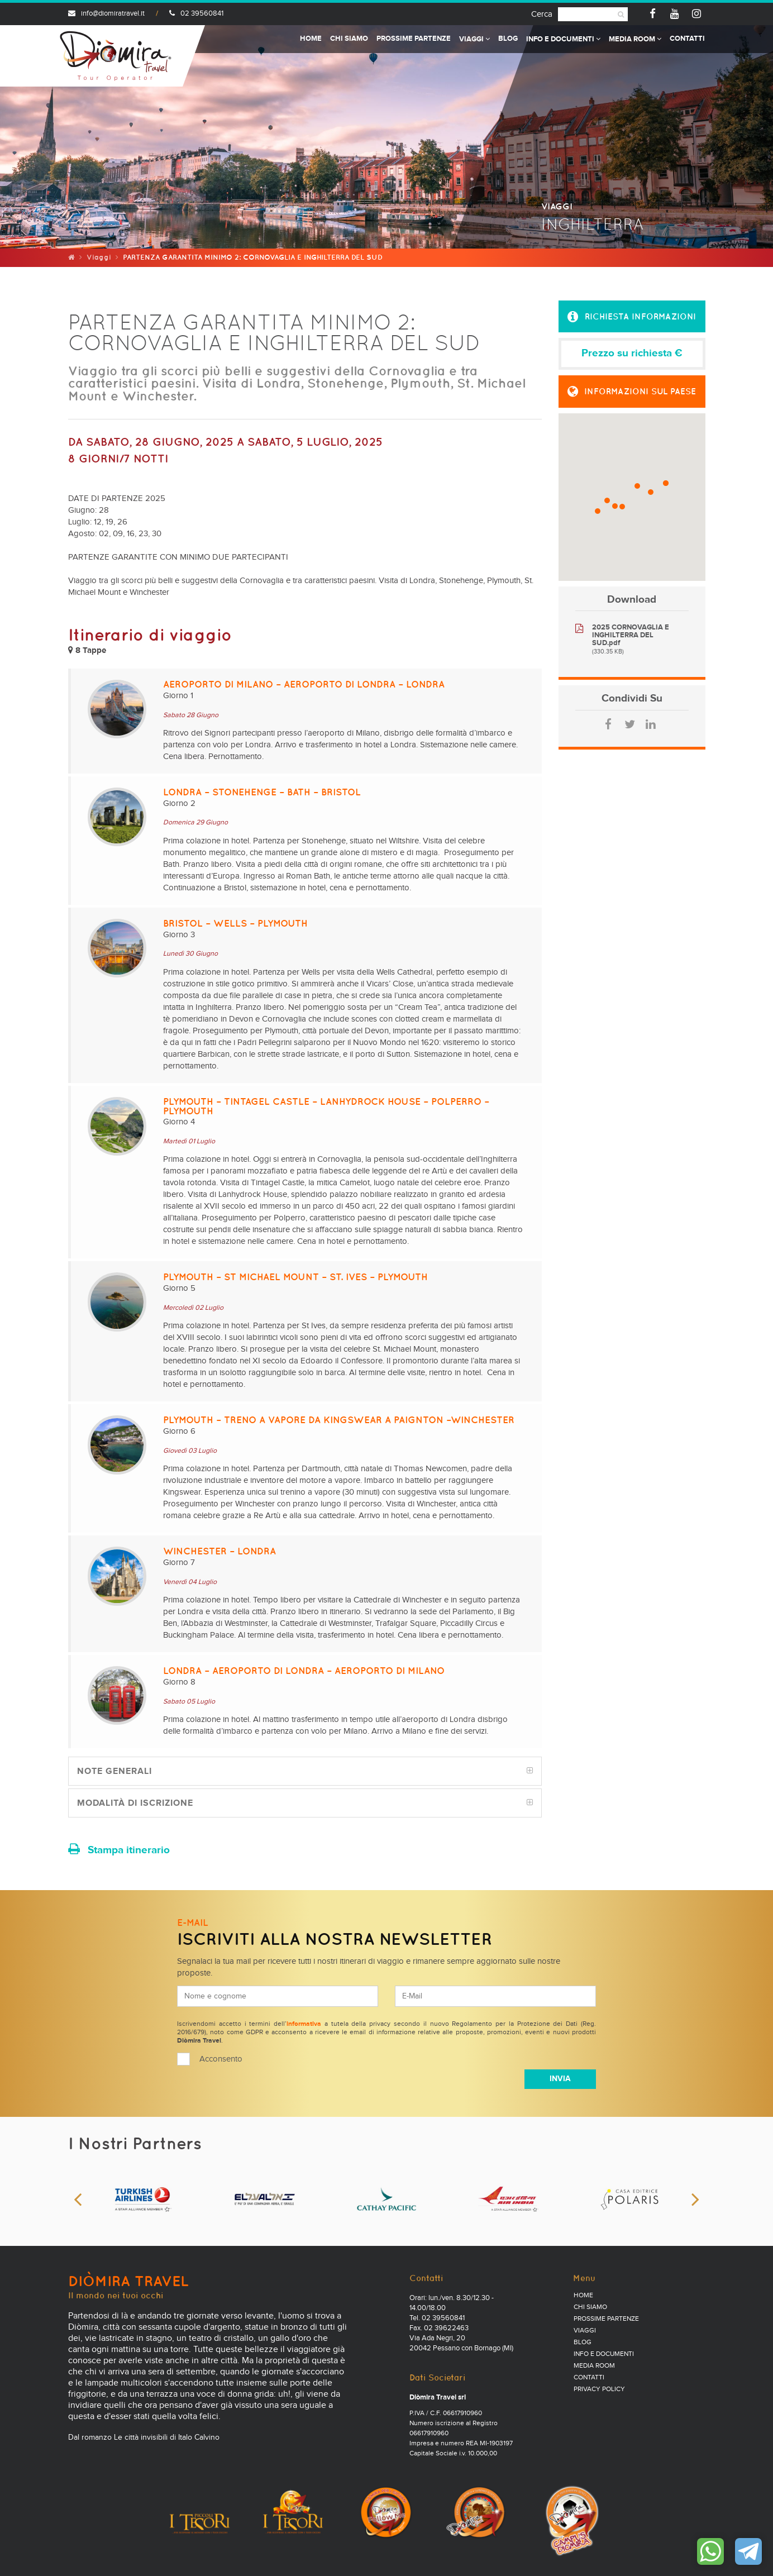 Image resolution: width=773 pixels, height=2576 pixels. Describe the element at coordinates (413, 38) in the screenshot. I see `Prossime partenze` at that location.